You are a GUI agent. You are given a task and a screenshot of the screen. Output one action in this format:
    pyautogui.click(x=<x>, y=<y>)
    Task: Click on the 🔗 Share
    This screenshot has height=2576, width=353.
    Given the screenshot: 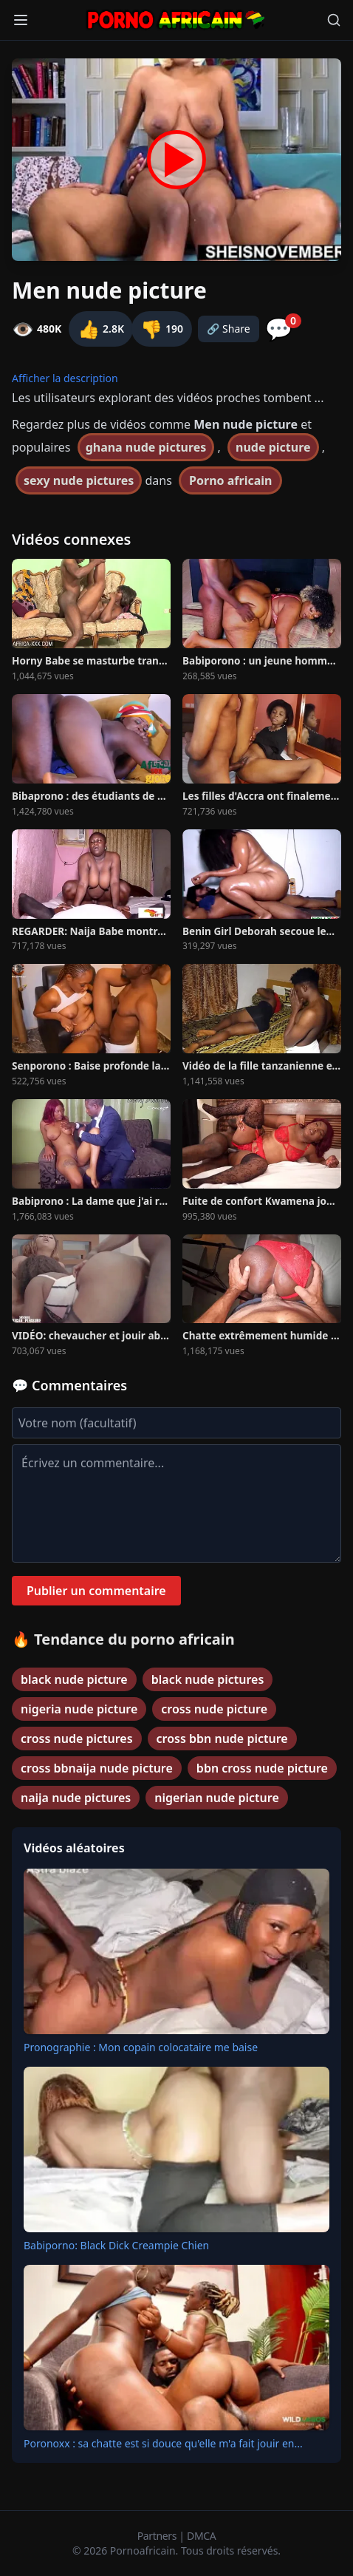 What is the action you would take?
    pyautogui.click(x=228, y=329)
    